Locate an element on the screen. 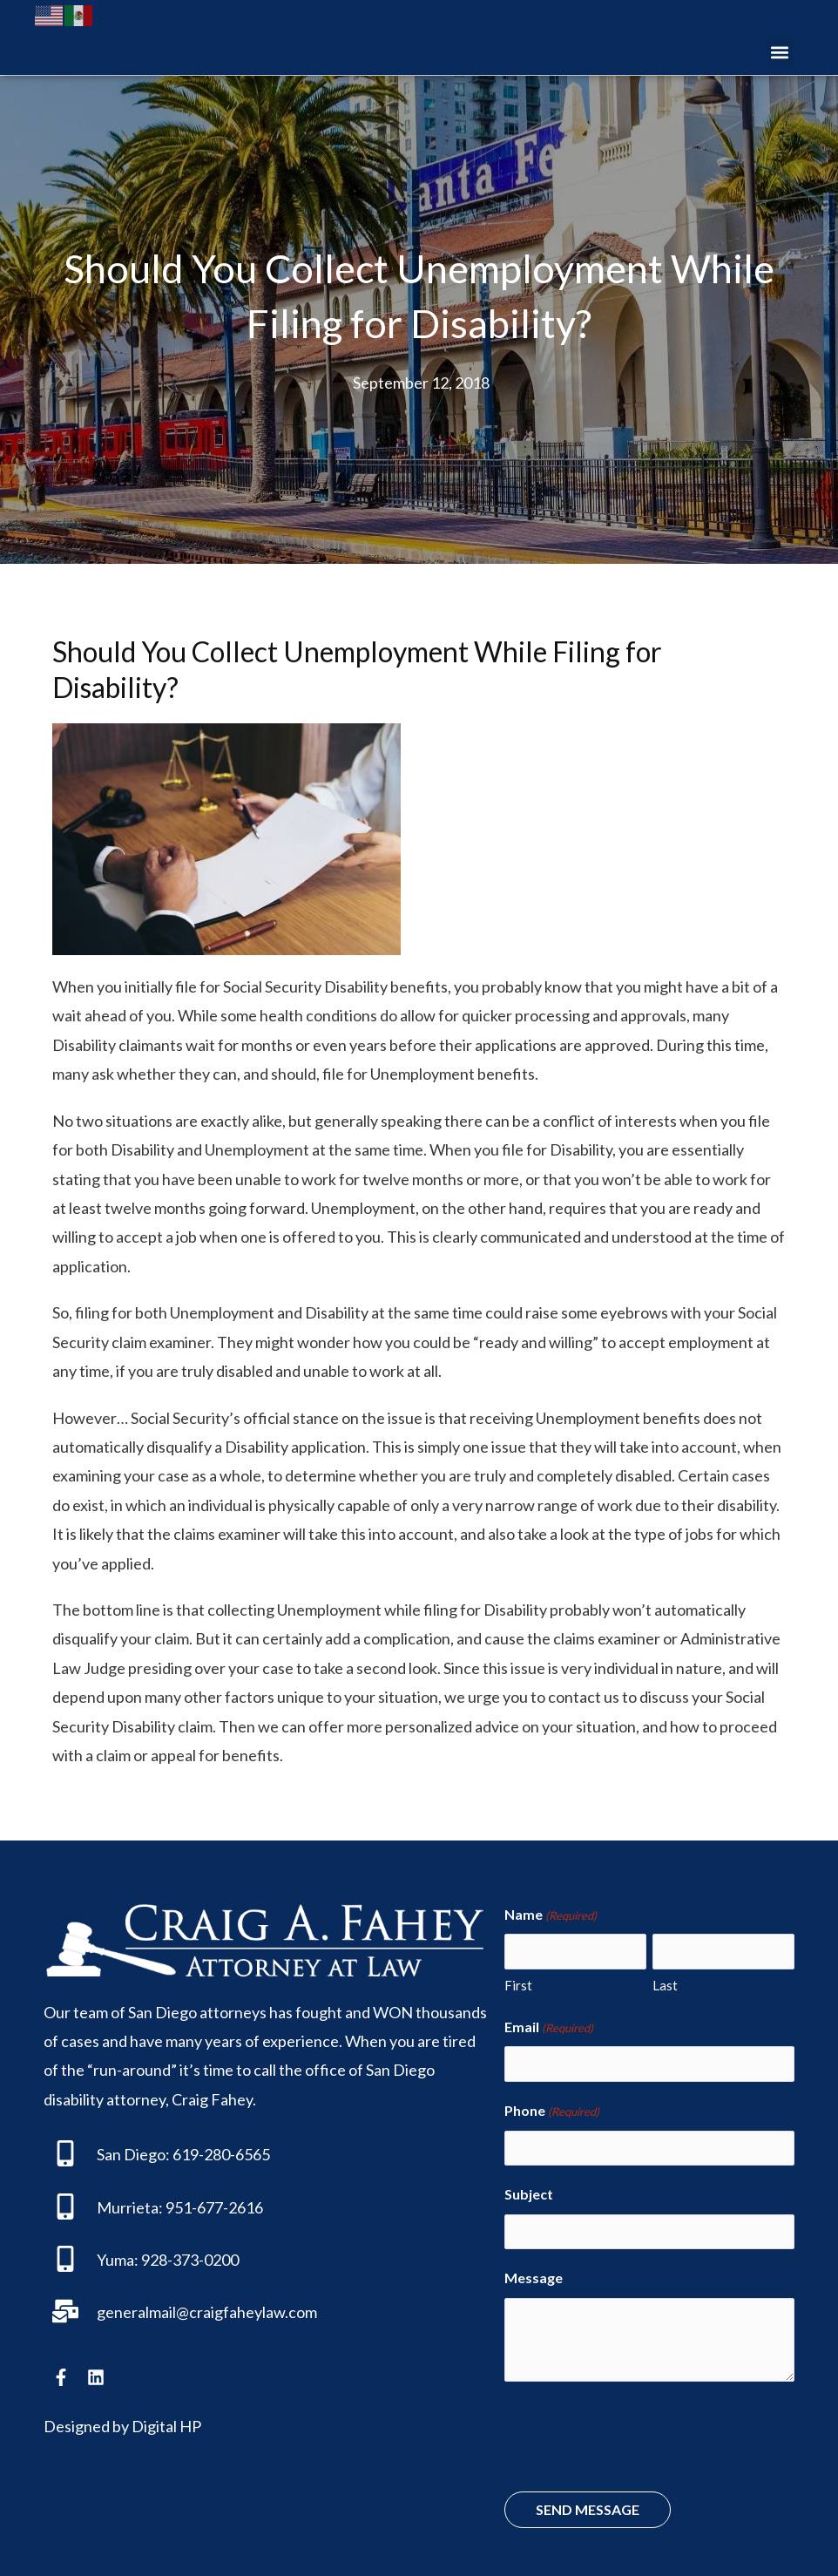  Message is located at coordinates (533, 2261).